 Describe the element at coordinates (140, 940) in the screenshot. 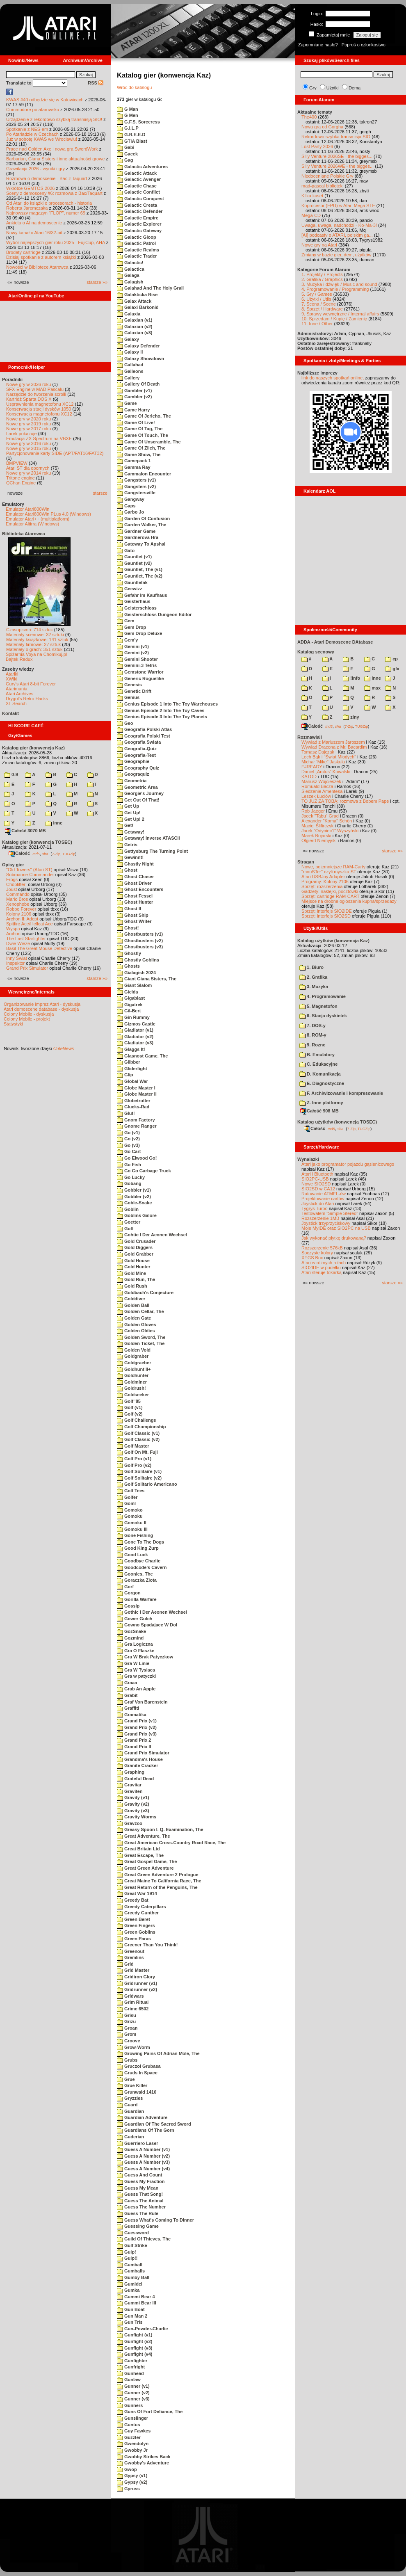

I see `Ghostbusters (v2)` at that location.